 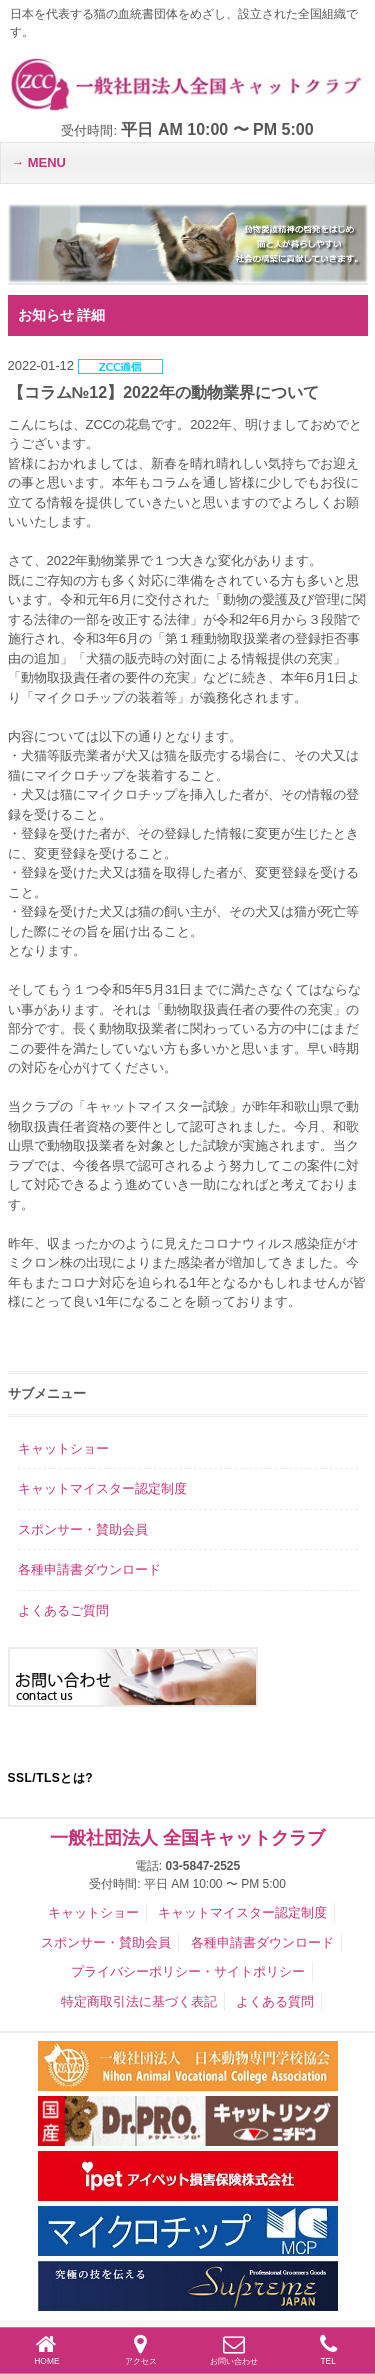 I want to click on スポンサー・賛助会員, so click(x=83, y=1529).